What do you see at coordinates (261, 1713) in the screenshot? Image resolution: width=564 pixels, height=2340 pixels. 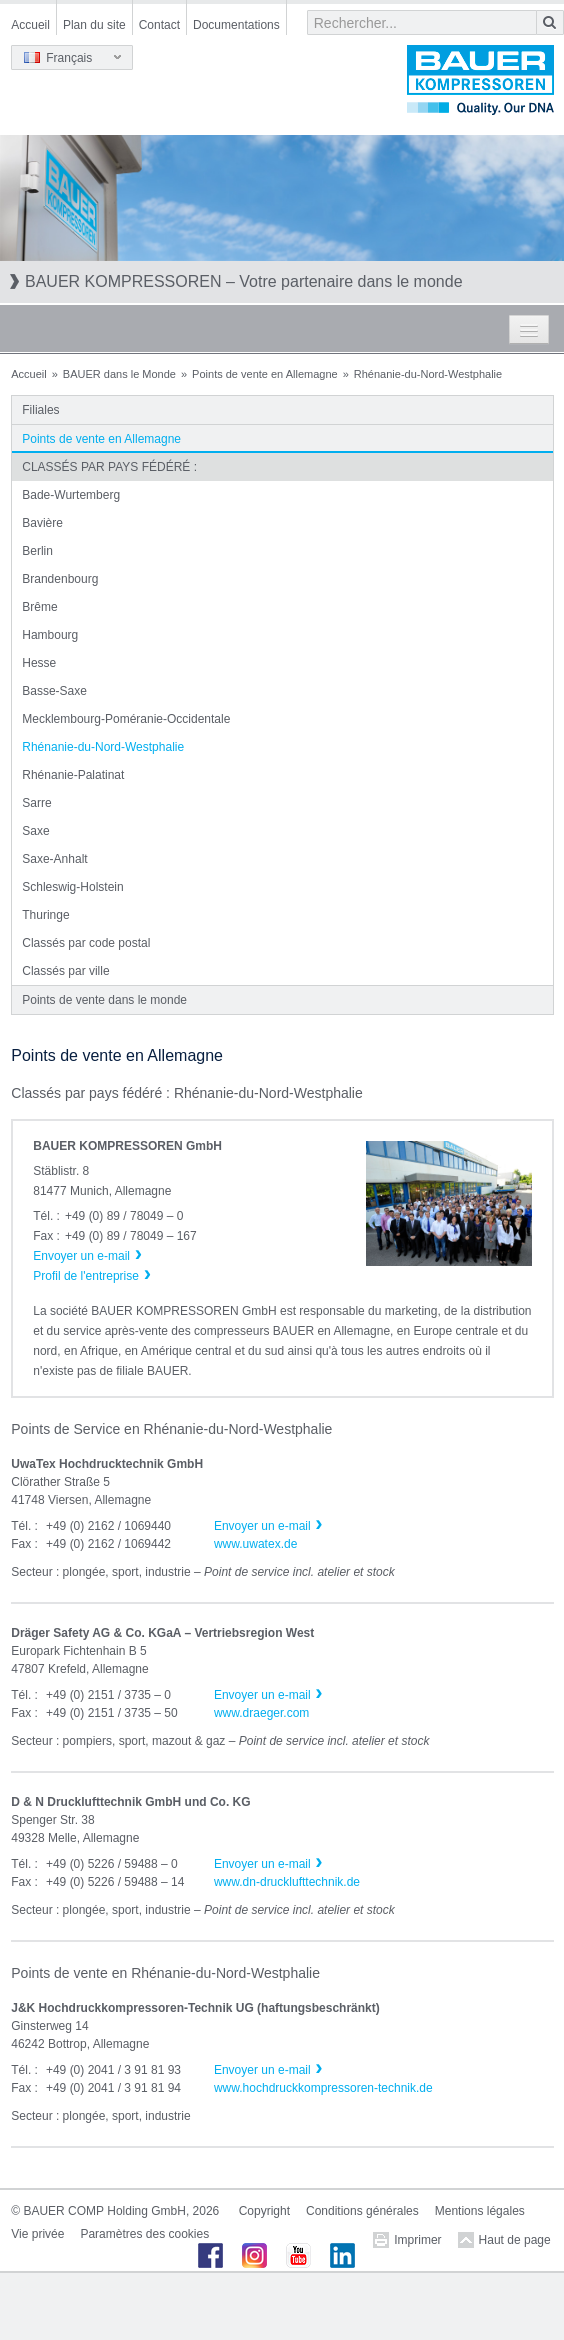 I see `www.draeger.com` at bounding box center [261, 1713].